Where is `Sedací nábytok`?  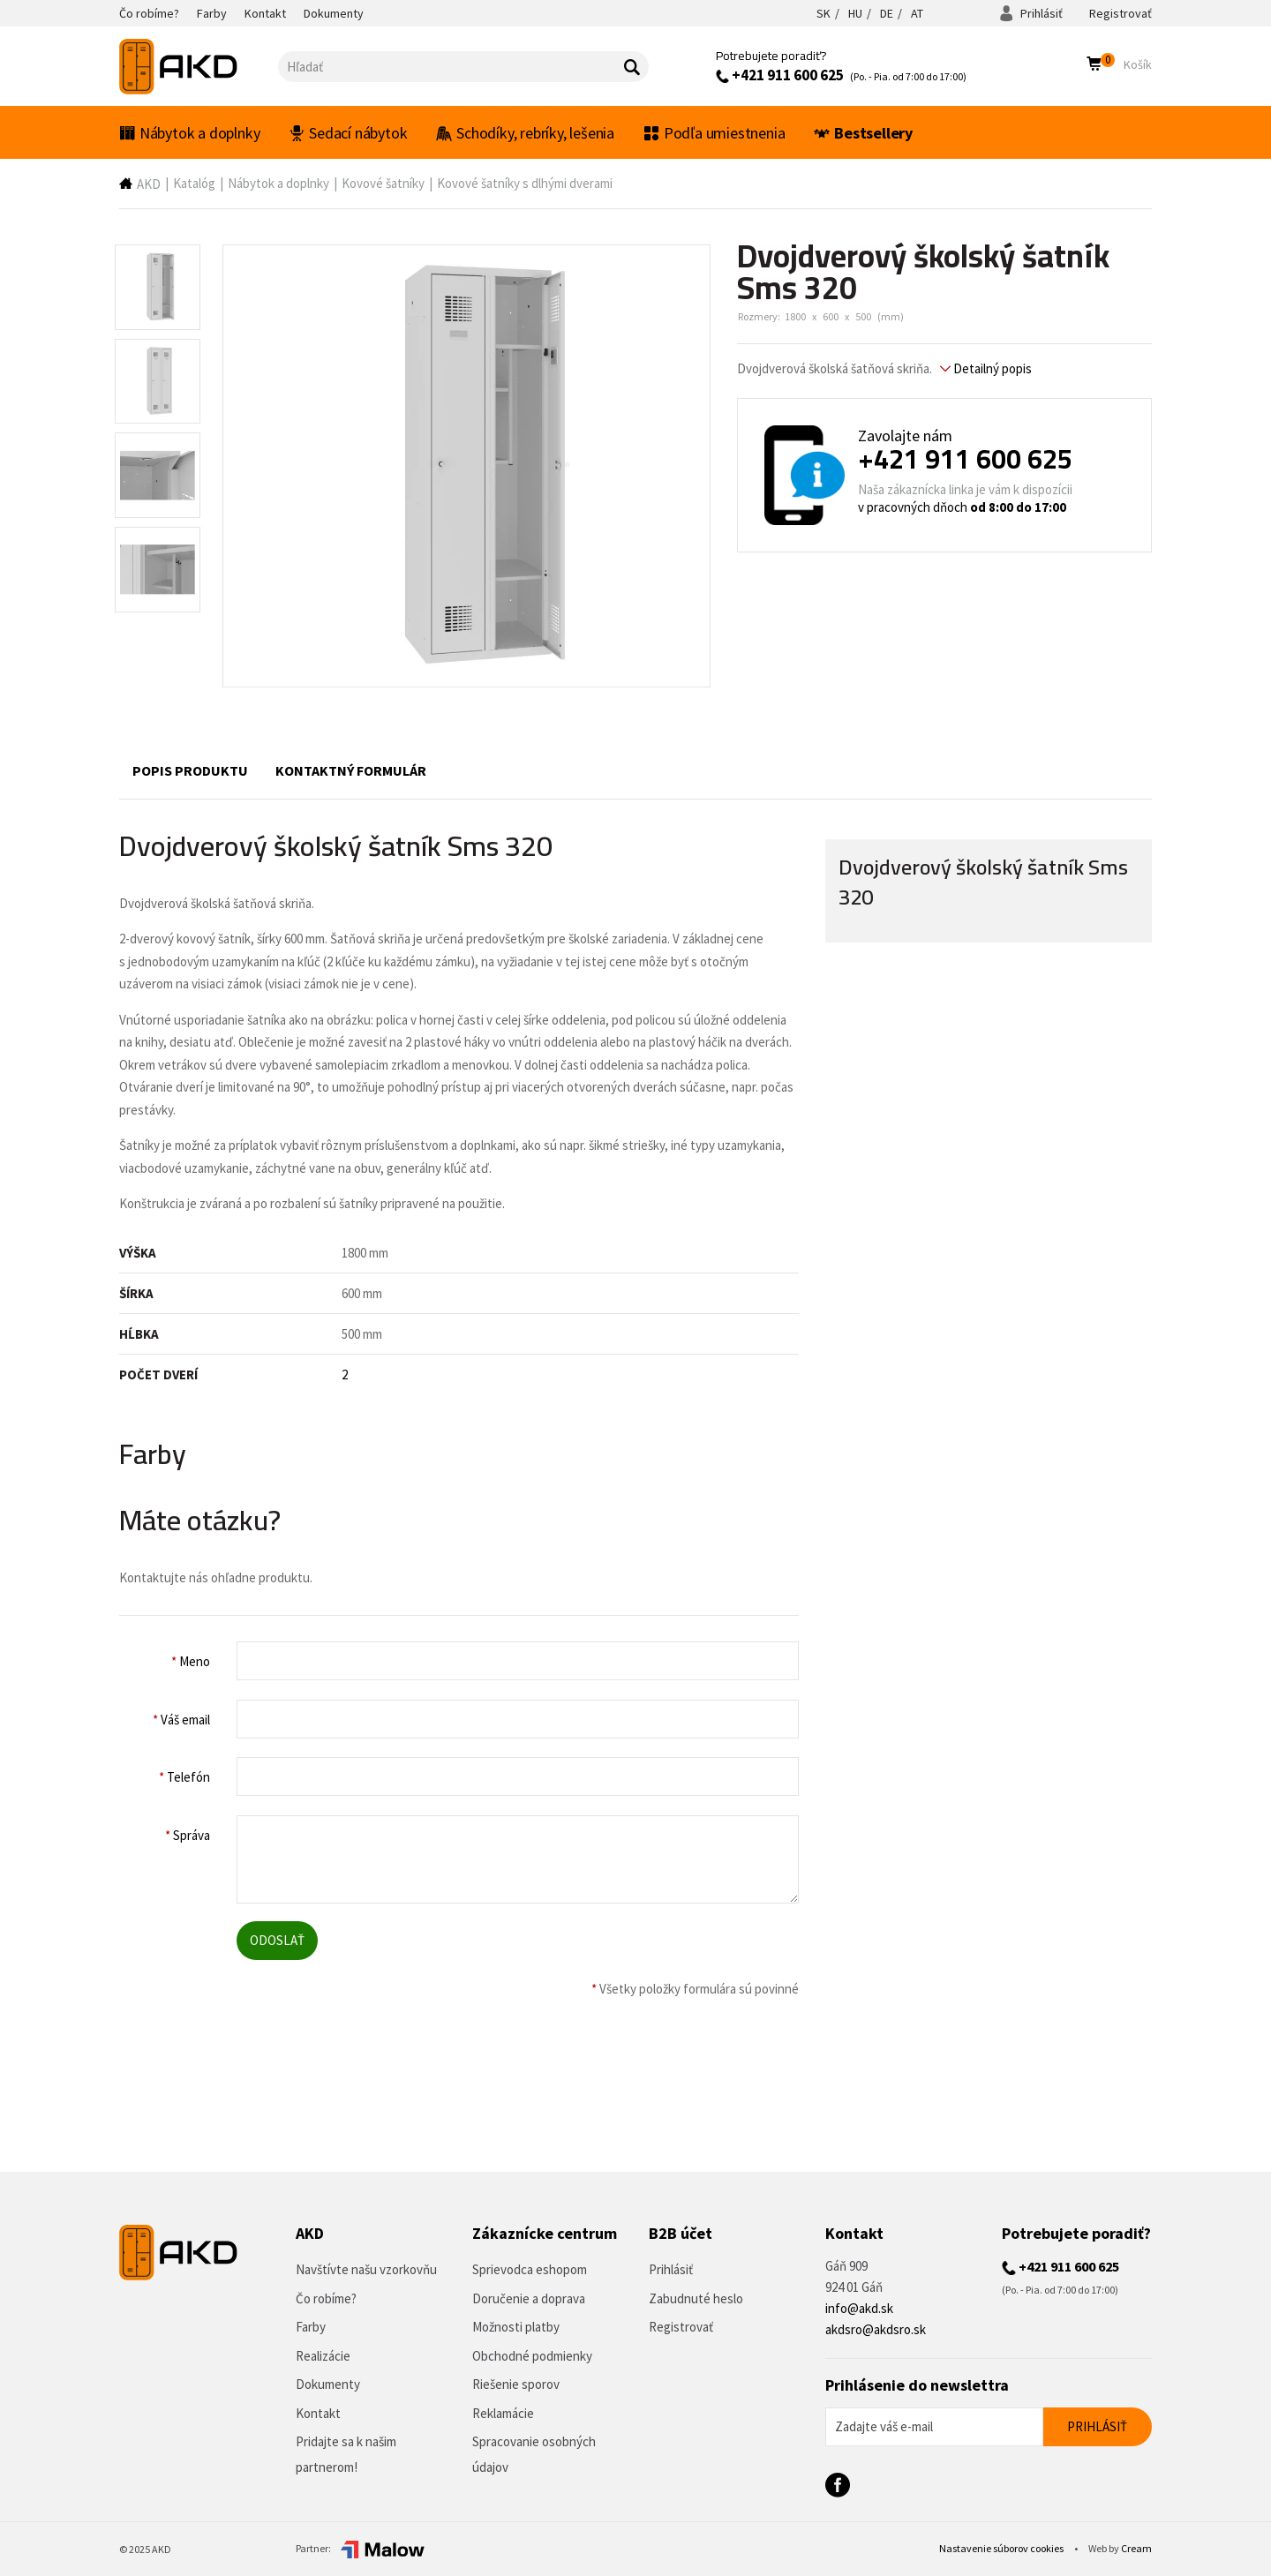 Sedací nábytok is located at coordinates (348, 133).